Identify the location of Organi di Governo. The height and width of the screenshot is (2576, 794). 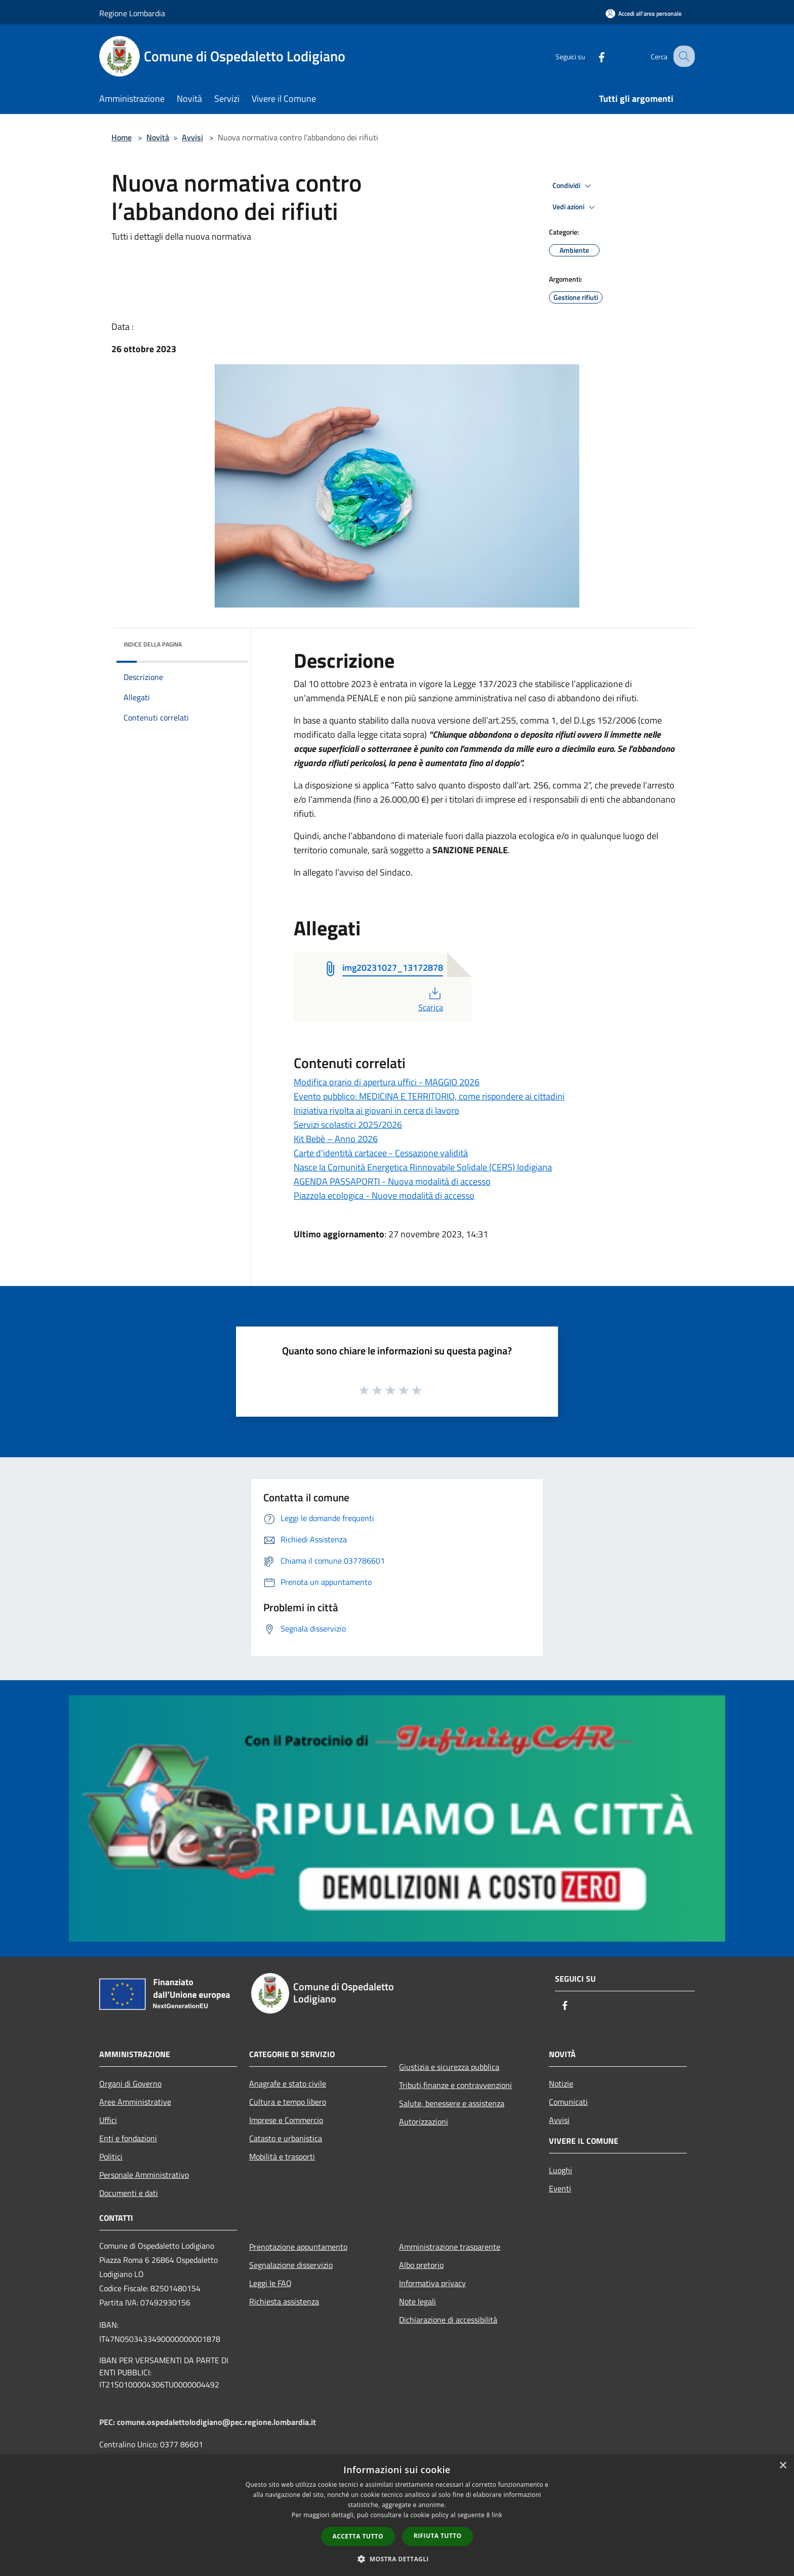
(130, 2083).